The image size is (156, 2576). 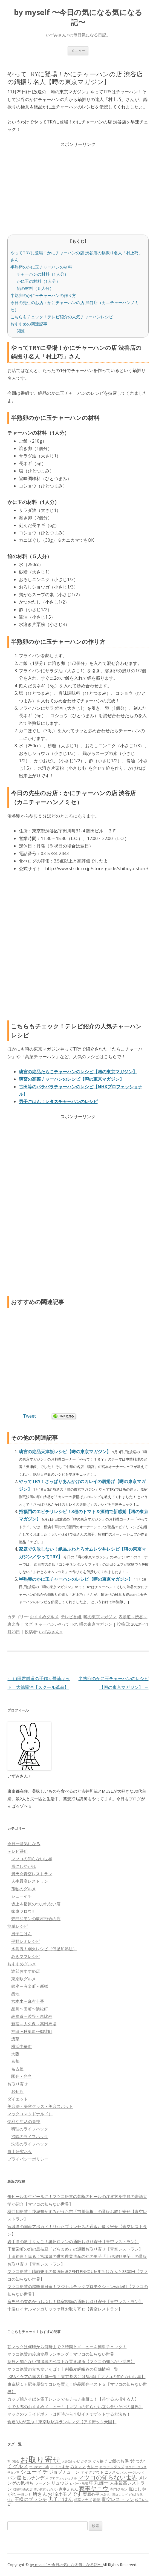 What do you see at coordinates (29, 2009) in the screenshot?
I see `品川〜田町〜浜松町` at bounding box center [29, 2009].